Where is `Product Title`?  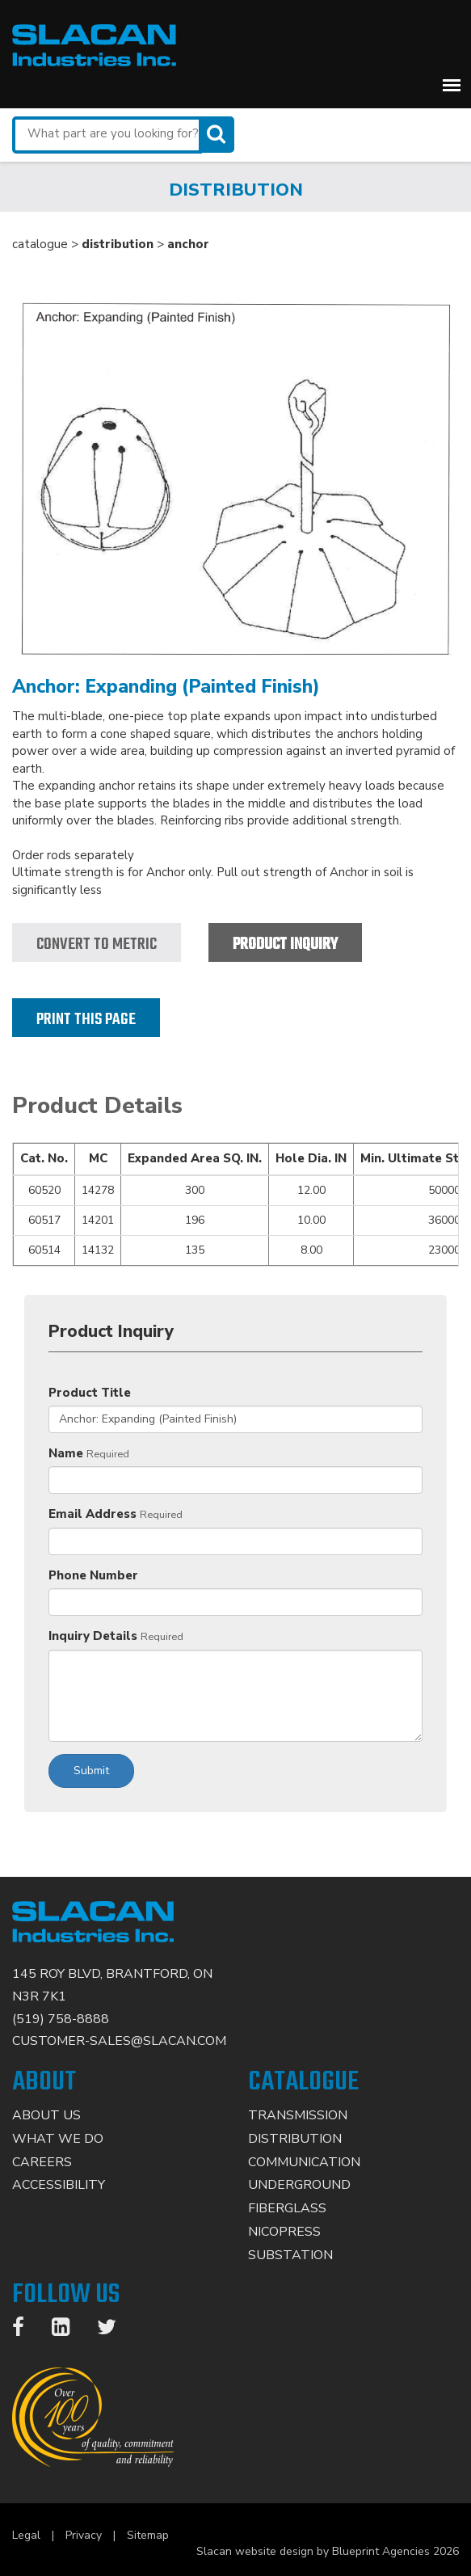 Product Title is located at coordinates (89, 1393).